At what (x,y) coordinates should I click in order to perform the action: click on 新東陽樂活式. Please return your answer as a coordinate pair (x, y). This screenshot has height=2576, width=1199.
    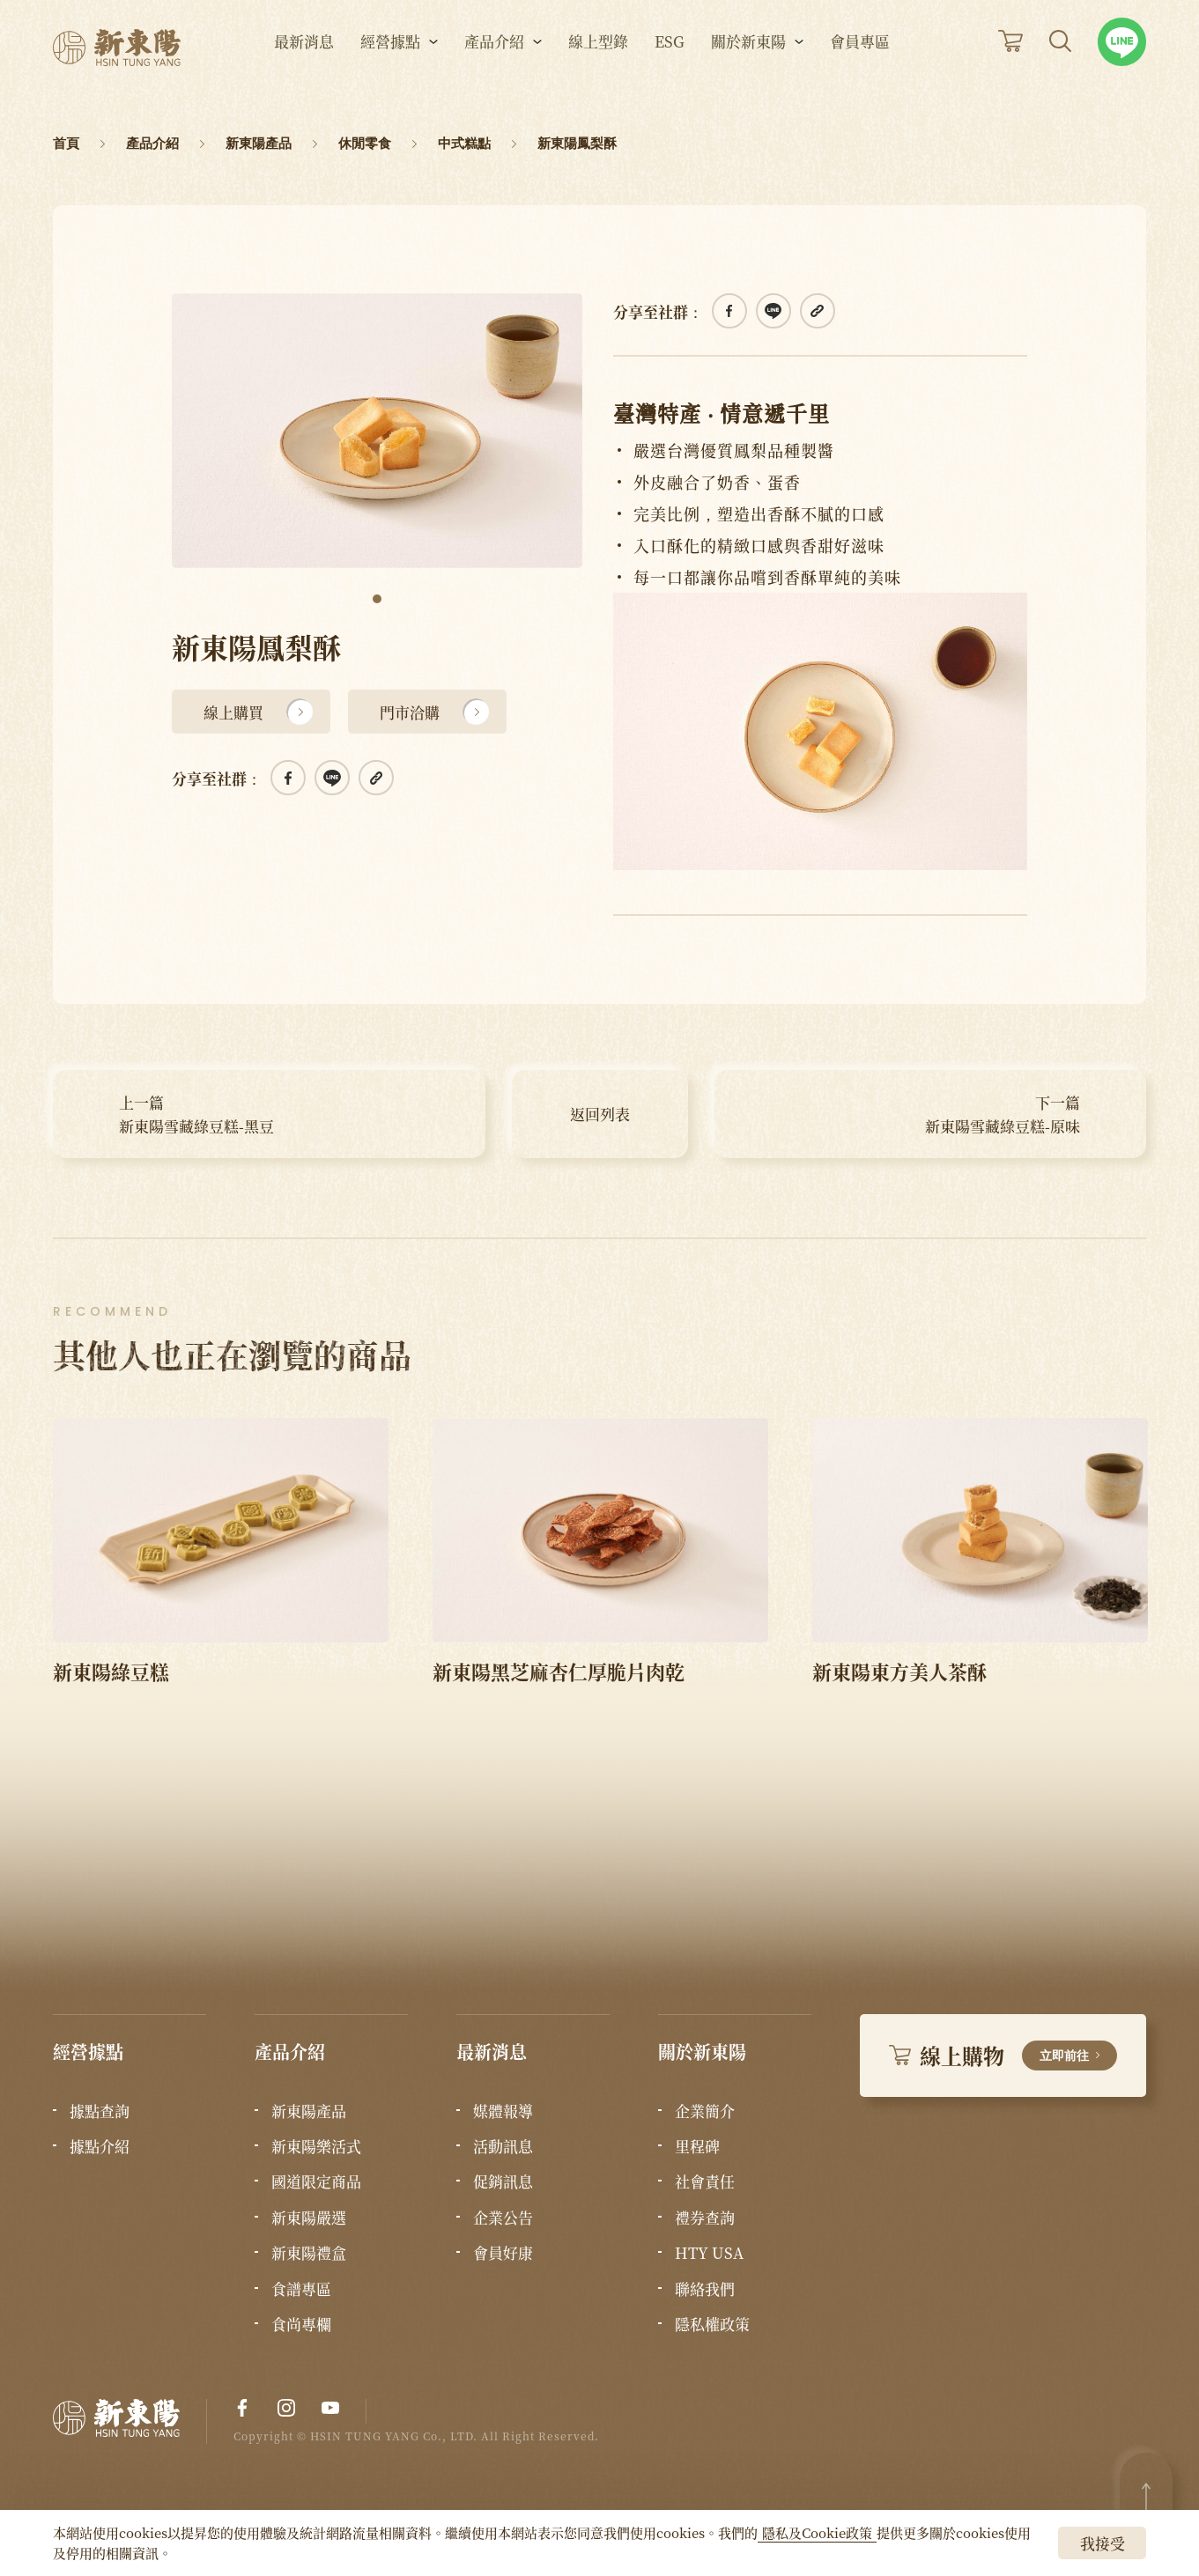
    Looking at the image, I should click on (316, 2146).